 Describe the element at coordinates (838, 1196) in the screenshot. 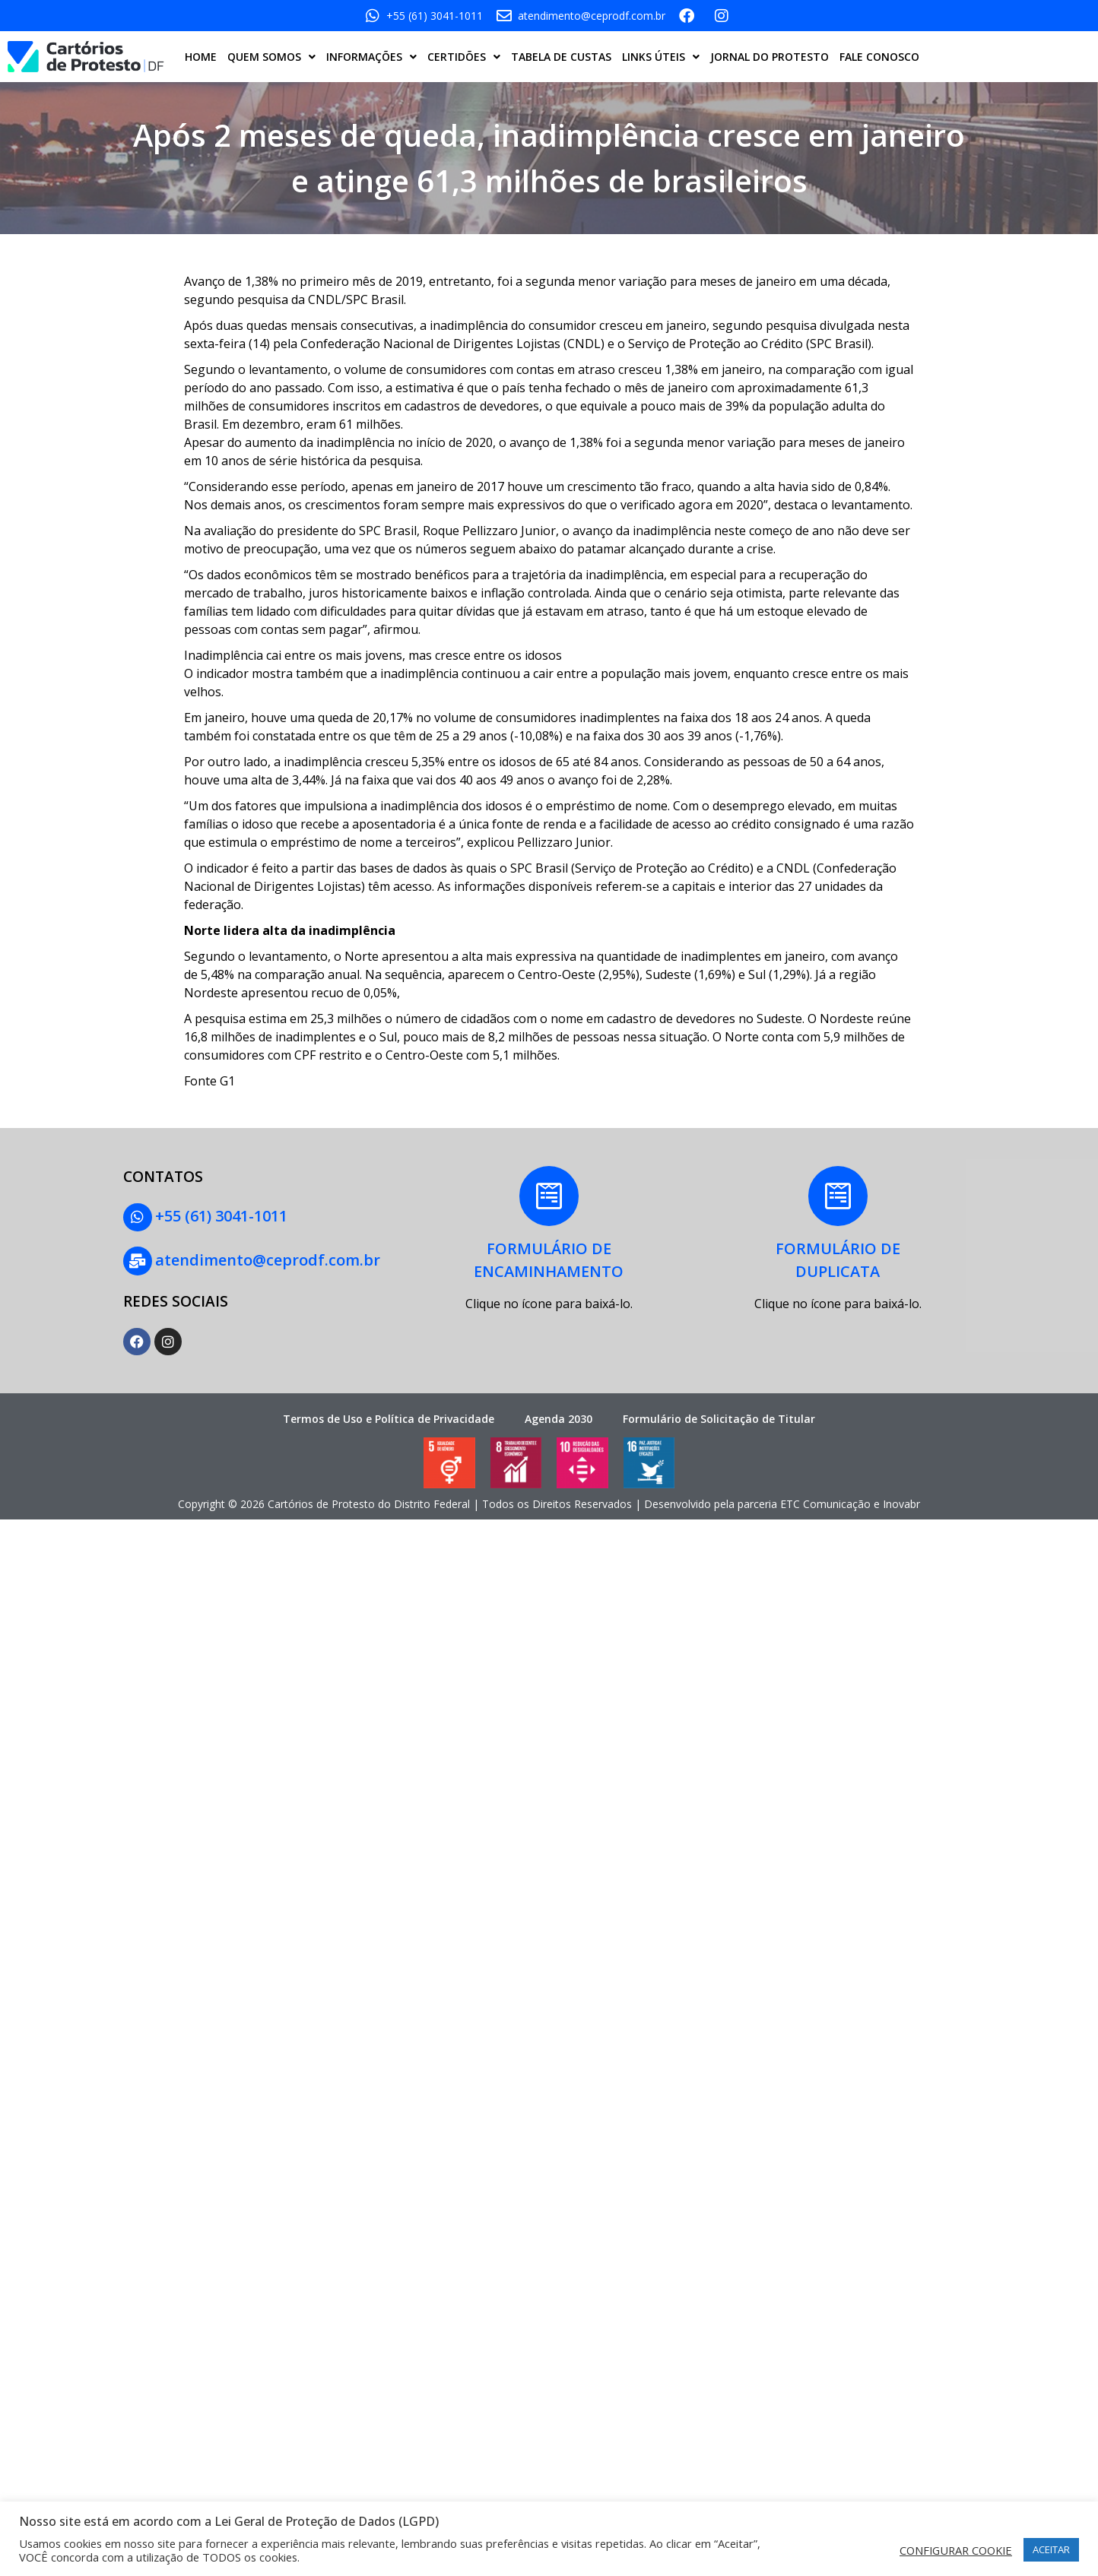

I see `[FORMULÁRIO DE<BR> DUPLICATA]` at that location.